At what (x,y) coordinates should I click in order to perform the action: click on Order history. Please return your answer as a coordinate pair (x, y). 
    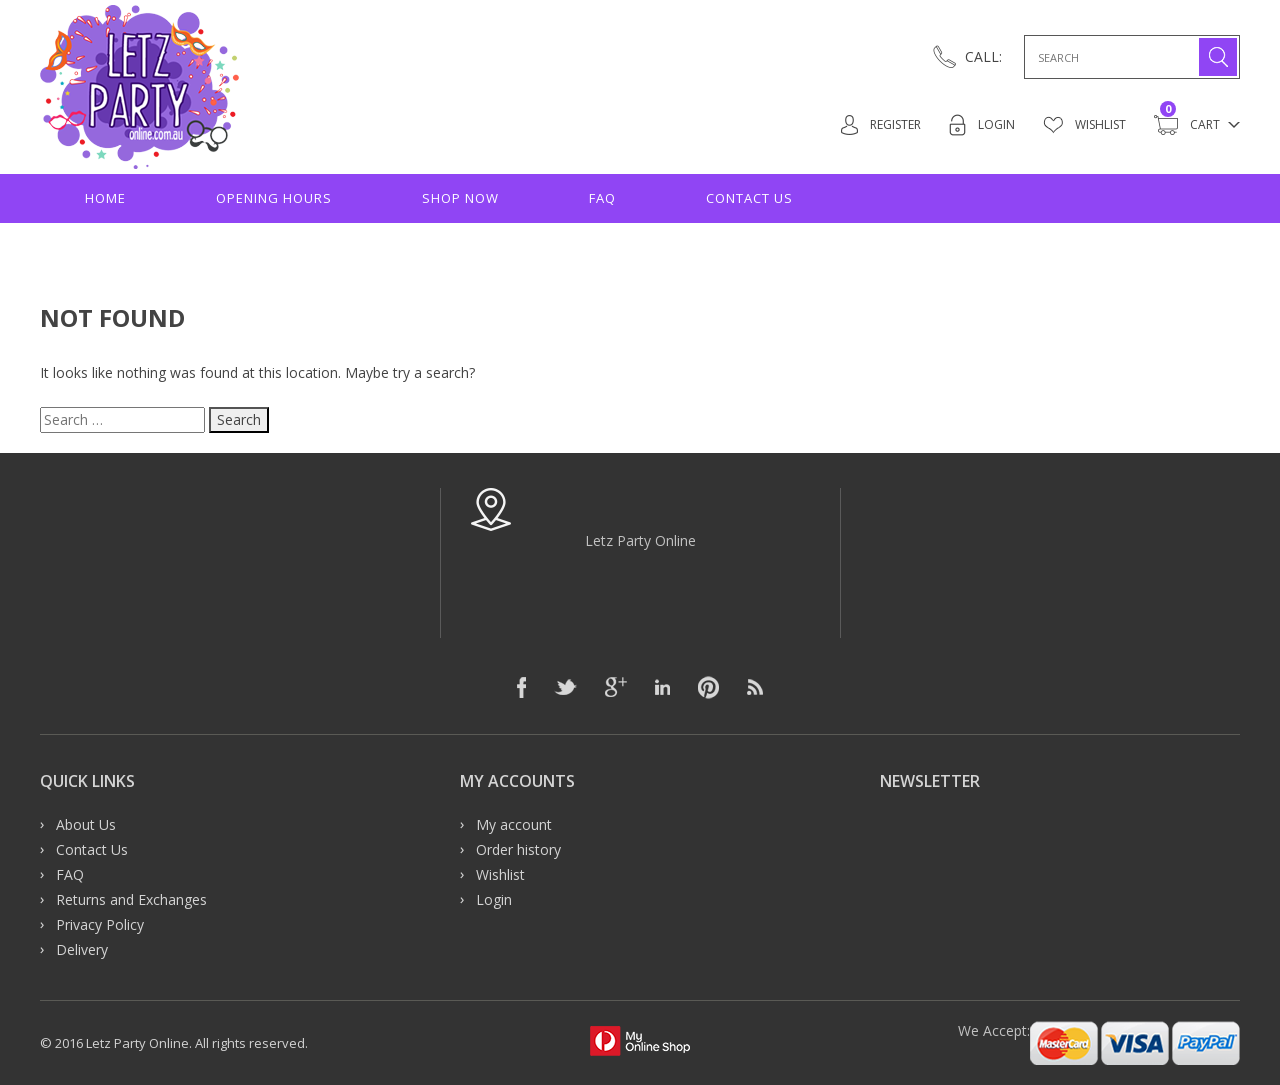
    Looking at the image, I should click on (518, 849).